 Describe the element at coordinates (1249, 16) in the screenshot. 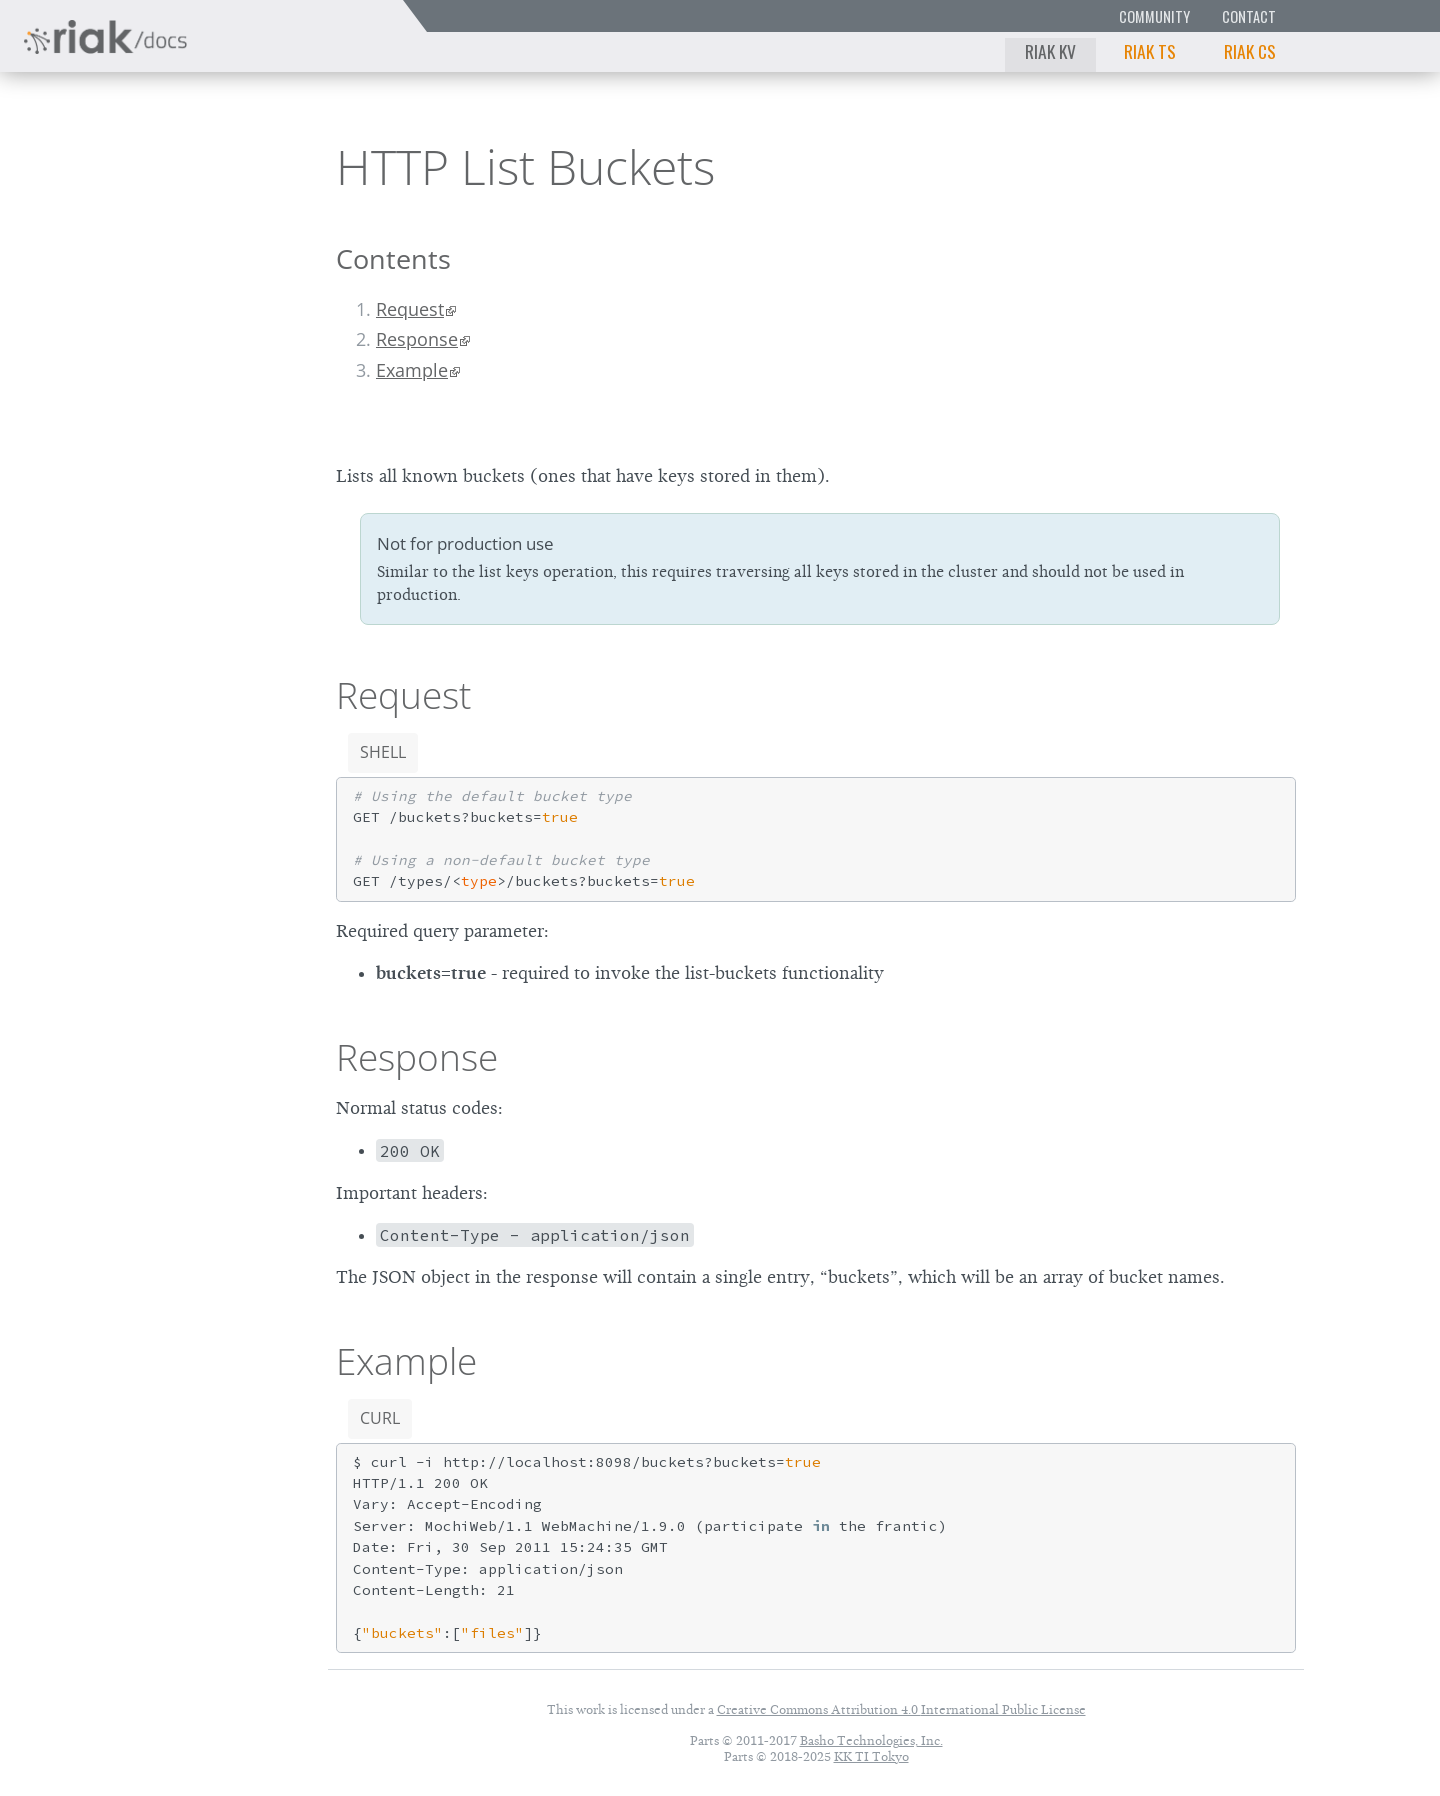

I see `Contact` at that location.